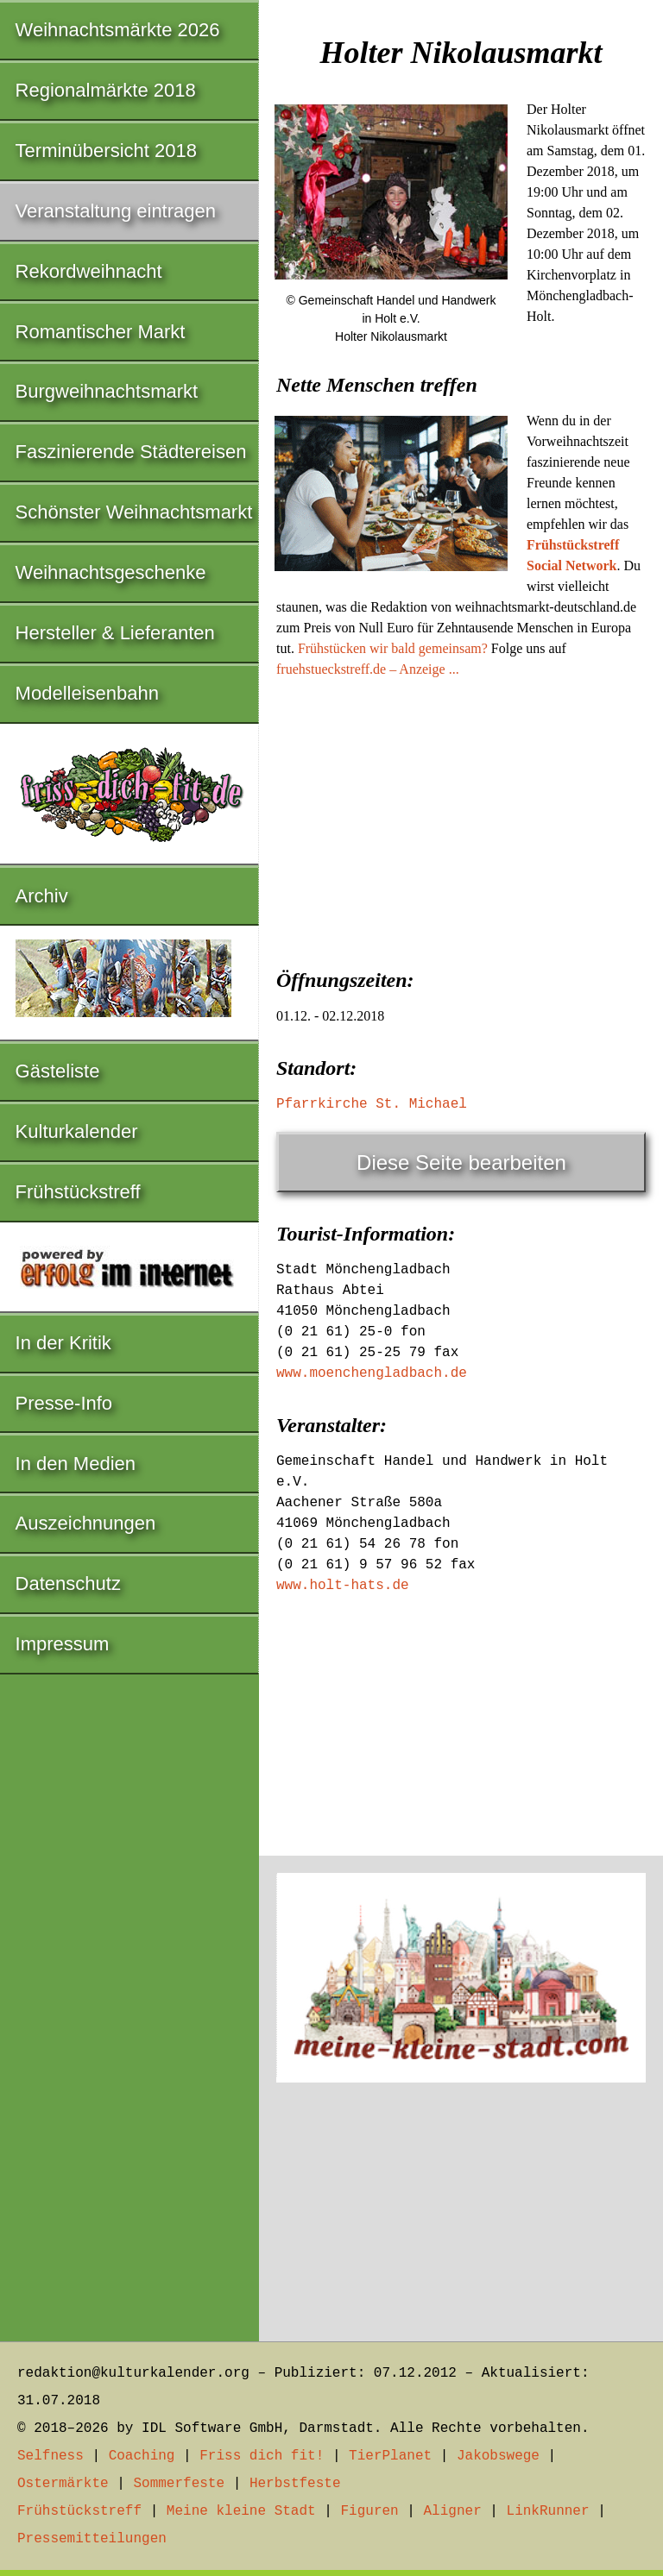  I want to click on Terminübersicht 2018, so click(106, 150).